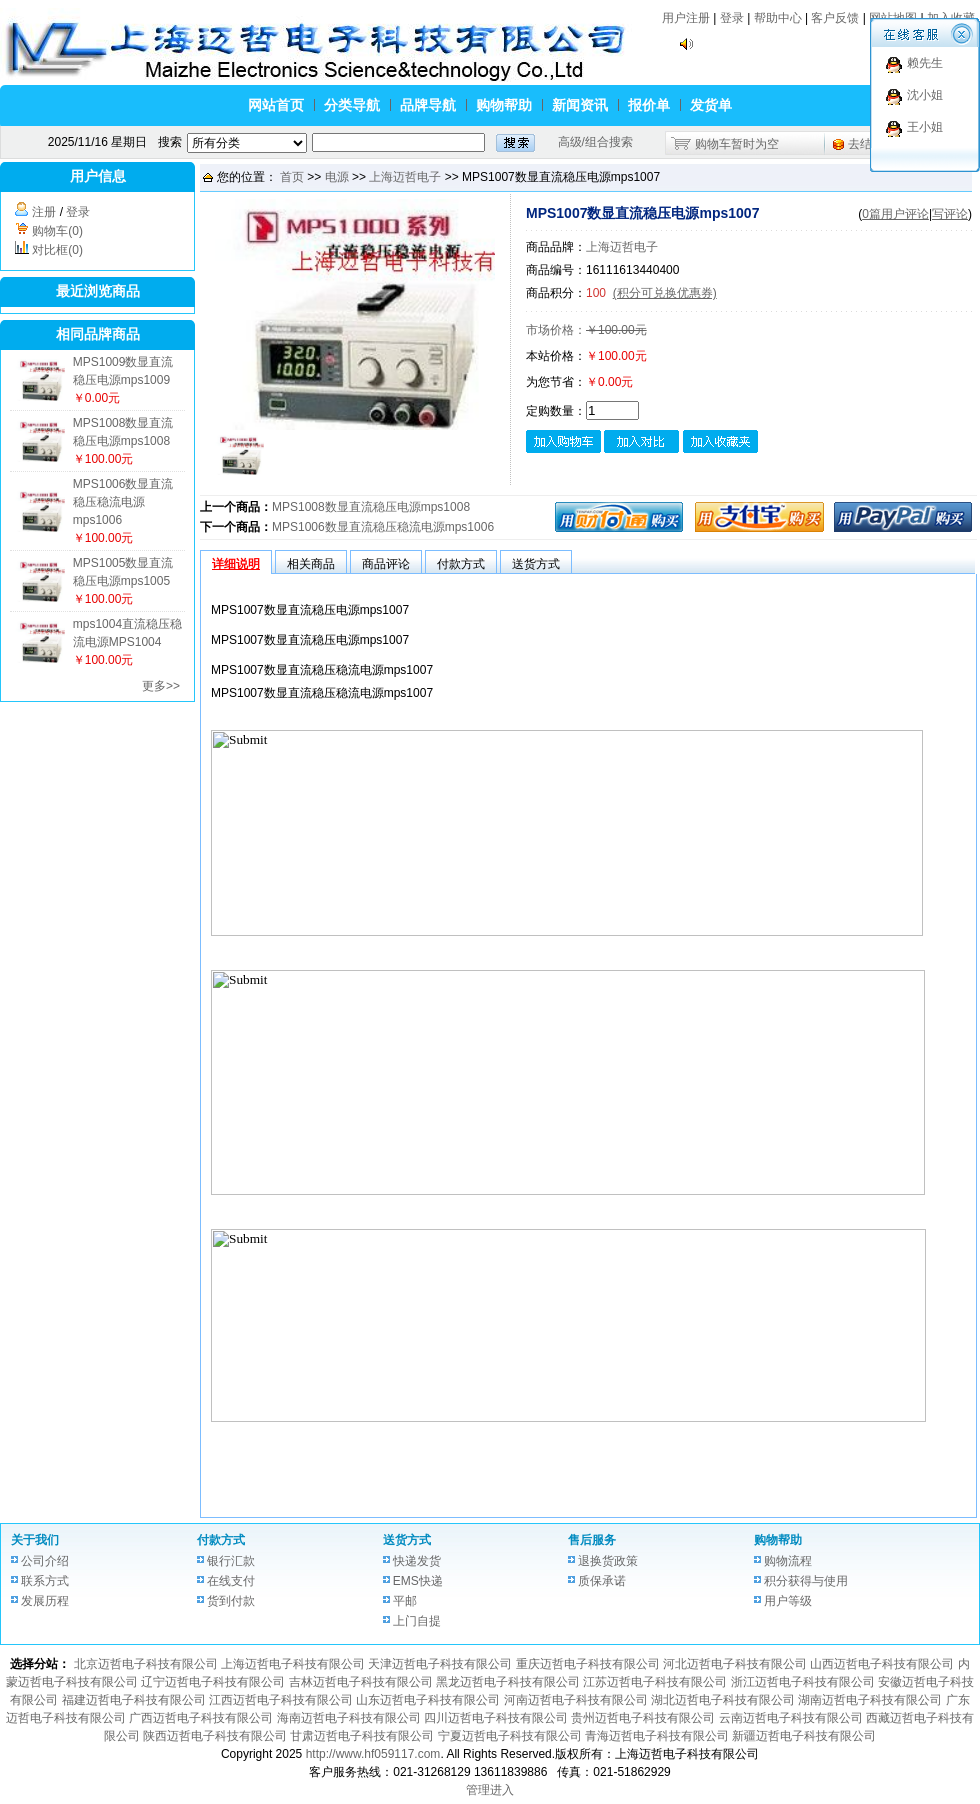  Describe the element at coordinates (655, 1682) in the screenshot. I see `江苏迈哲电子科技有限公司` at that location.